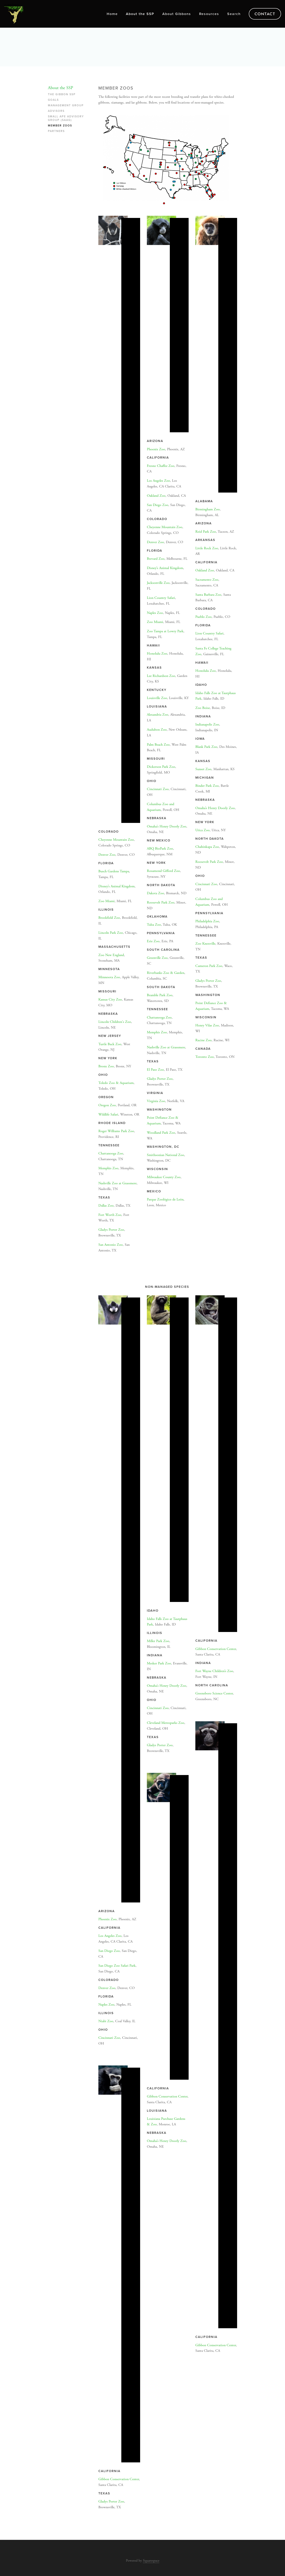  What do you see at coordinates (108, 1066) in the screenshot?
I see `onx Zoo` at bounding box center [108, 1066].